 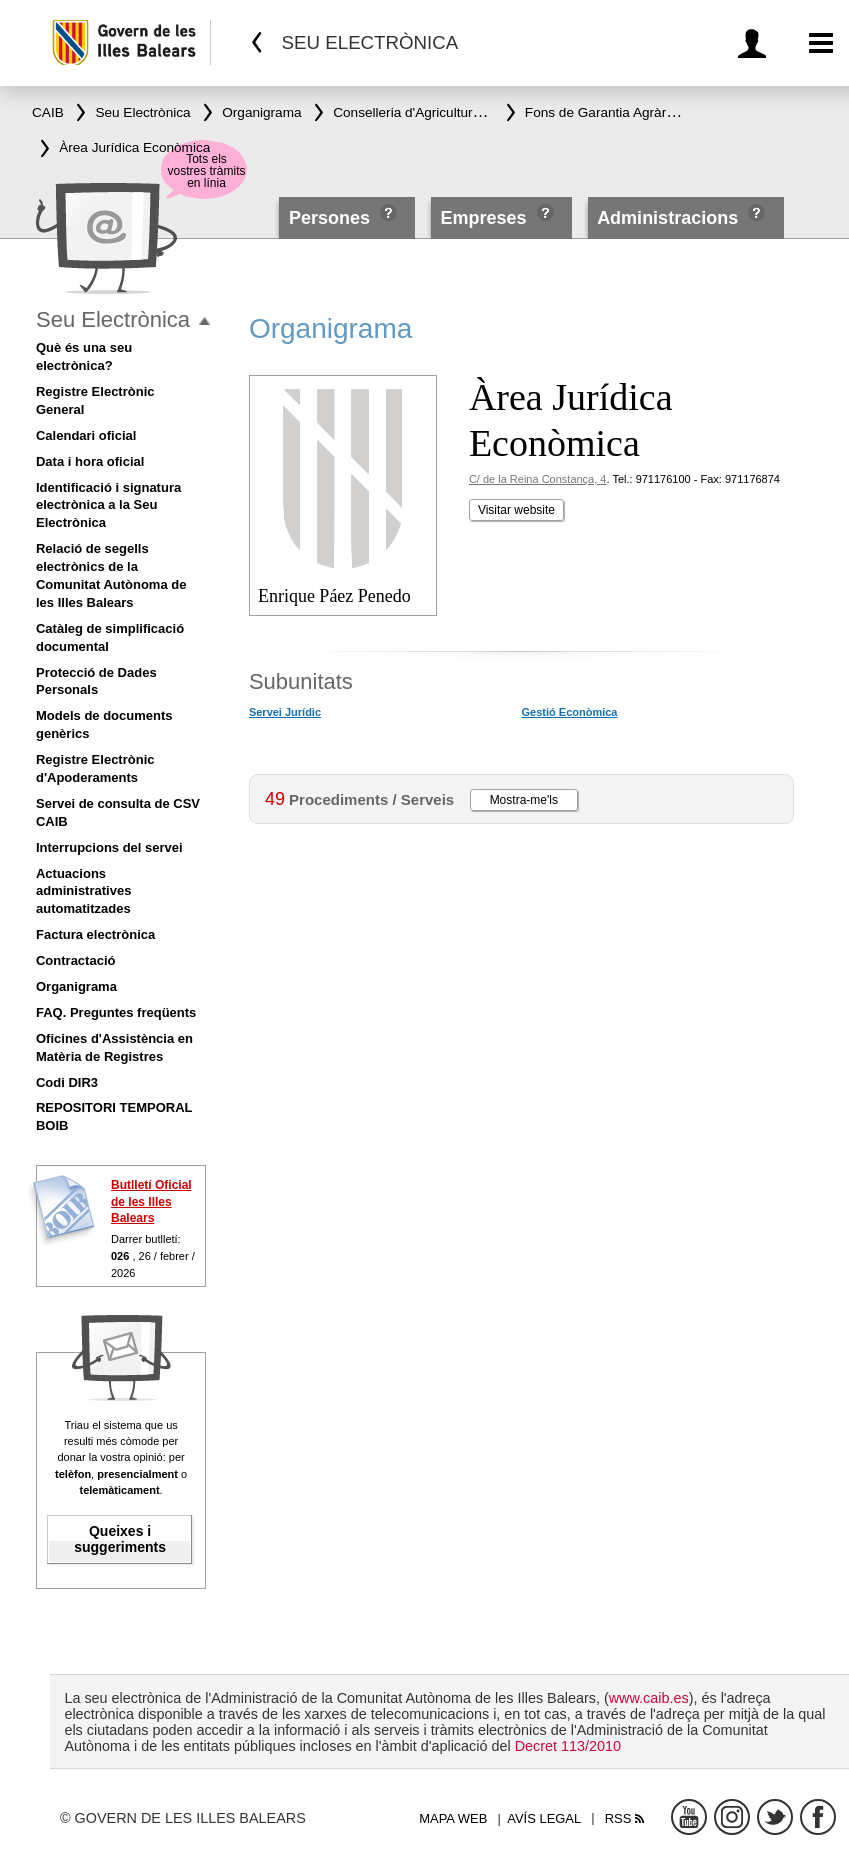 What do you see at coordinates (538, 479) in the screenshot?
I see `C/ de la Reina Constança, 4` at bounding box center [538, 479].